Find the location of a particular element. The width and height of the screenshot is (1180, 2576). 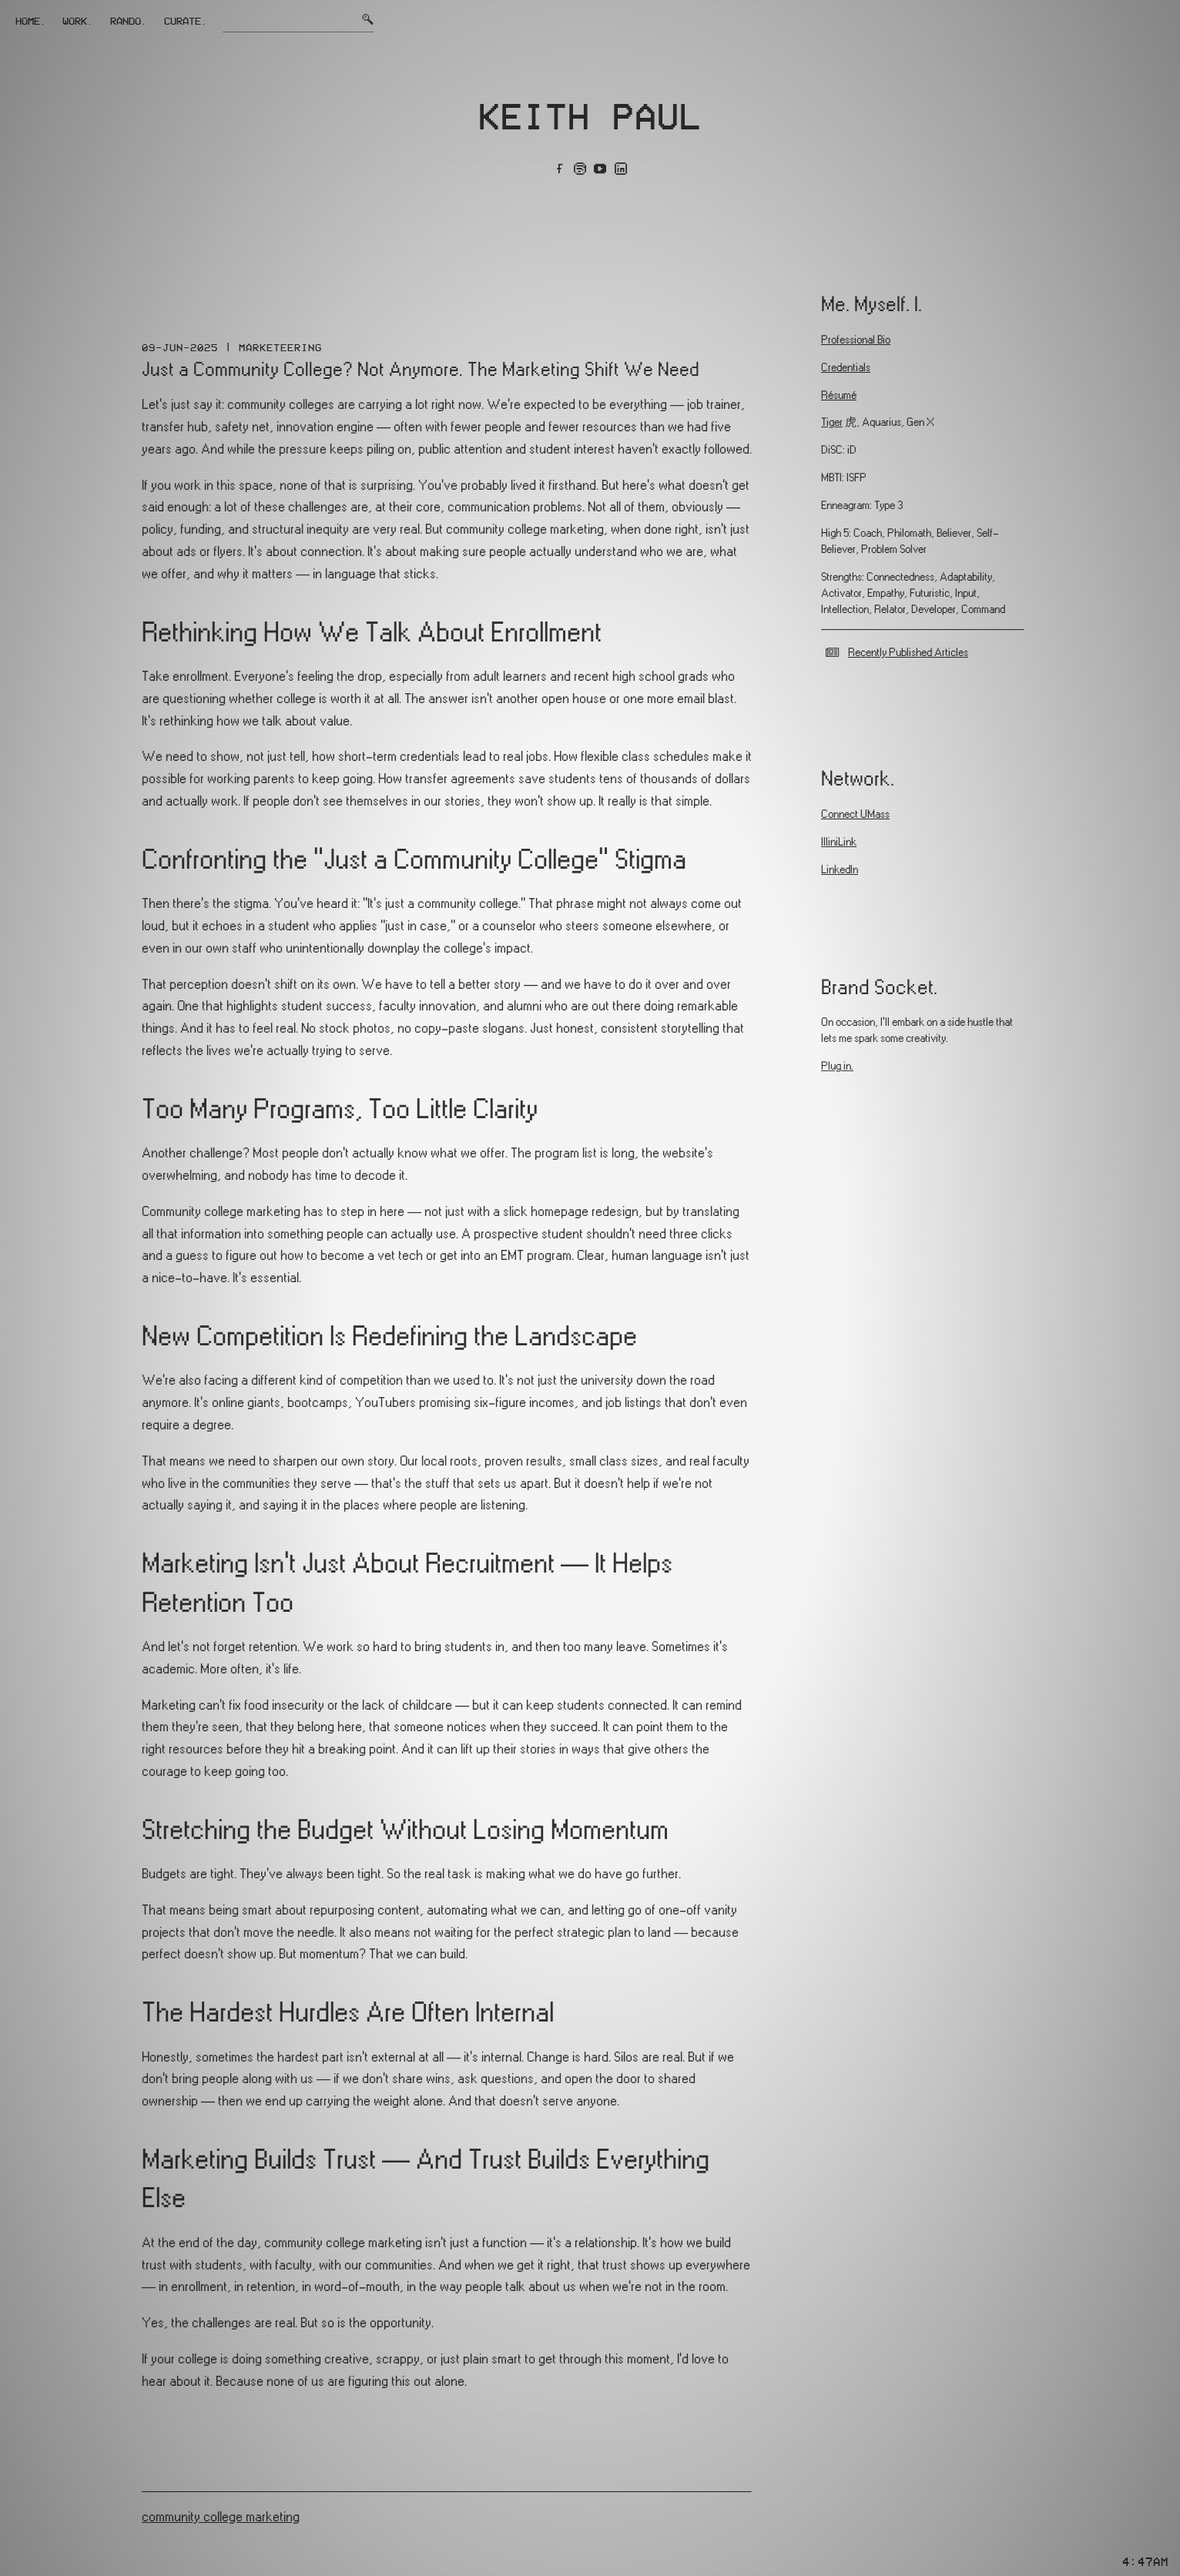

Plug in. is located at coordinates (837, 1066).